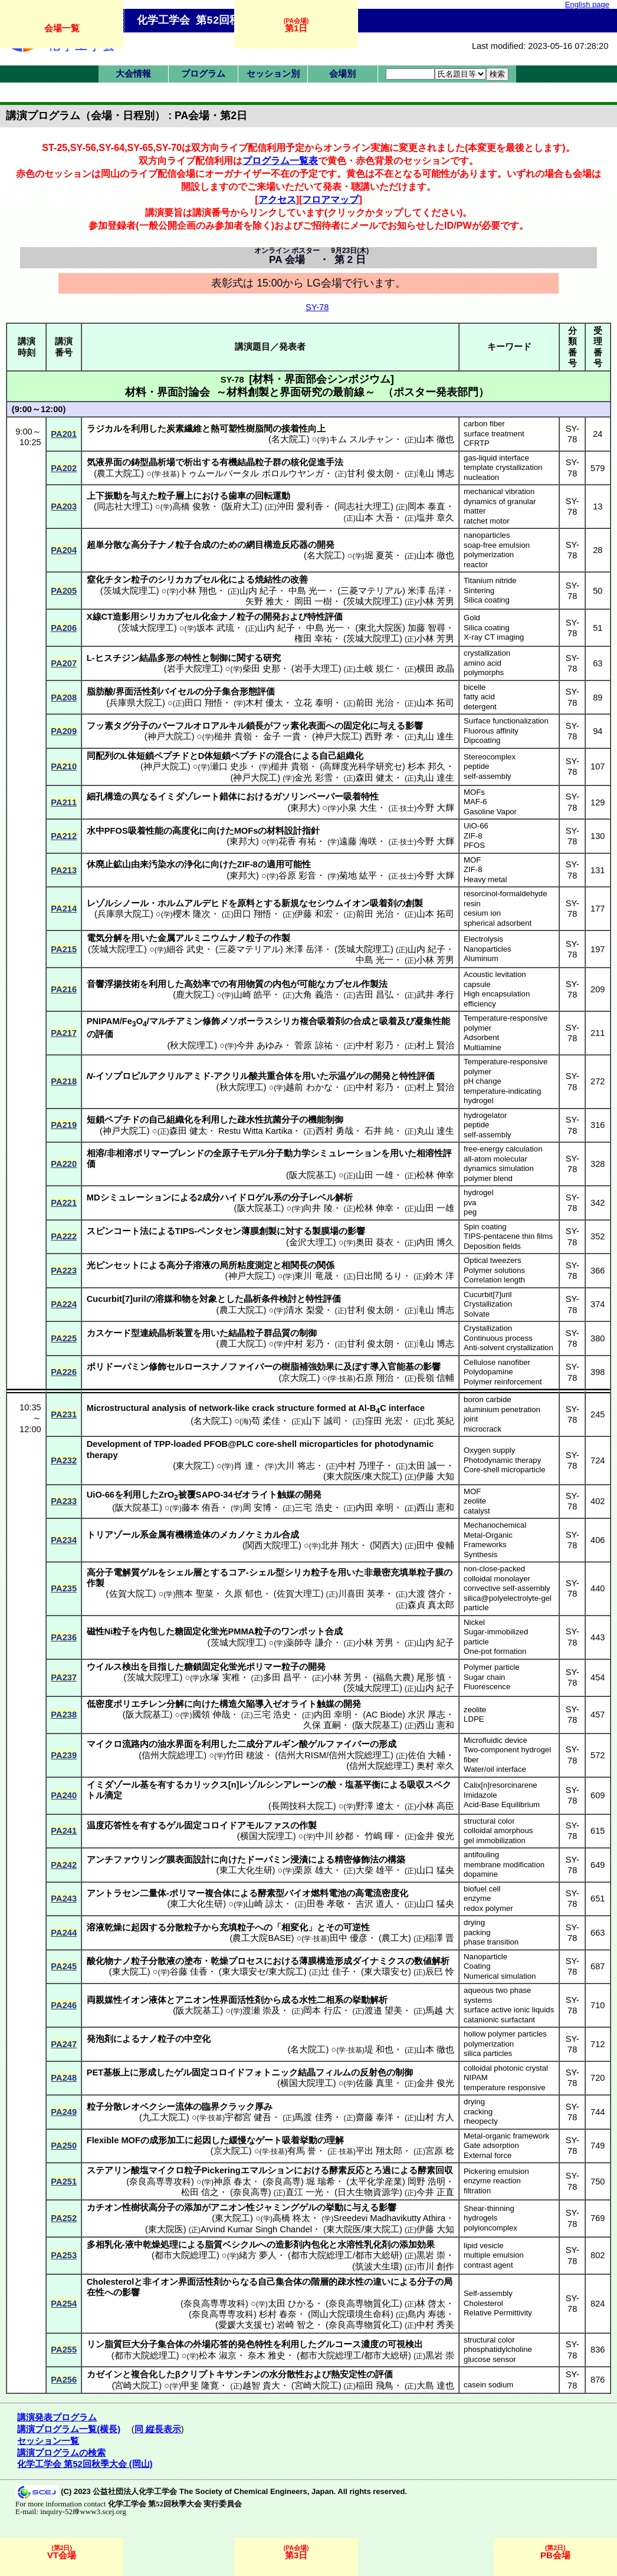 The width and height of the screenshot is (617, 2576). Describe the element at coordinates (383, 903) in the screenshot. I see `吸着剤` at that location.